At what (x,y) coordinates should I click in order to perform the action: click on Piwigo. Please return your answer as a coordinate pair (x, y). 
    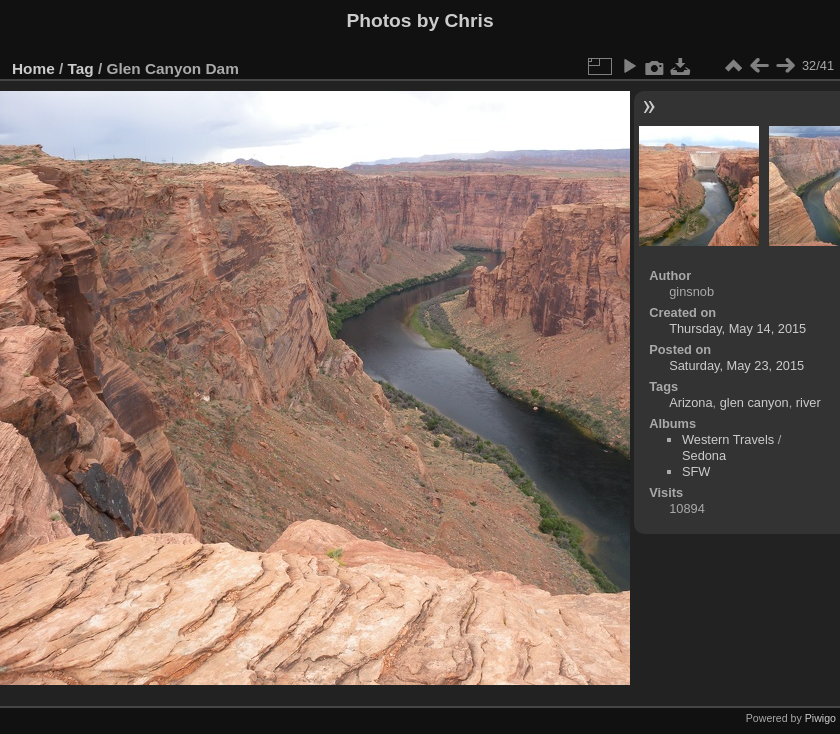
    Looking at the image, I should click on (820, 718).